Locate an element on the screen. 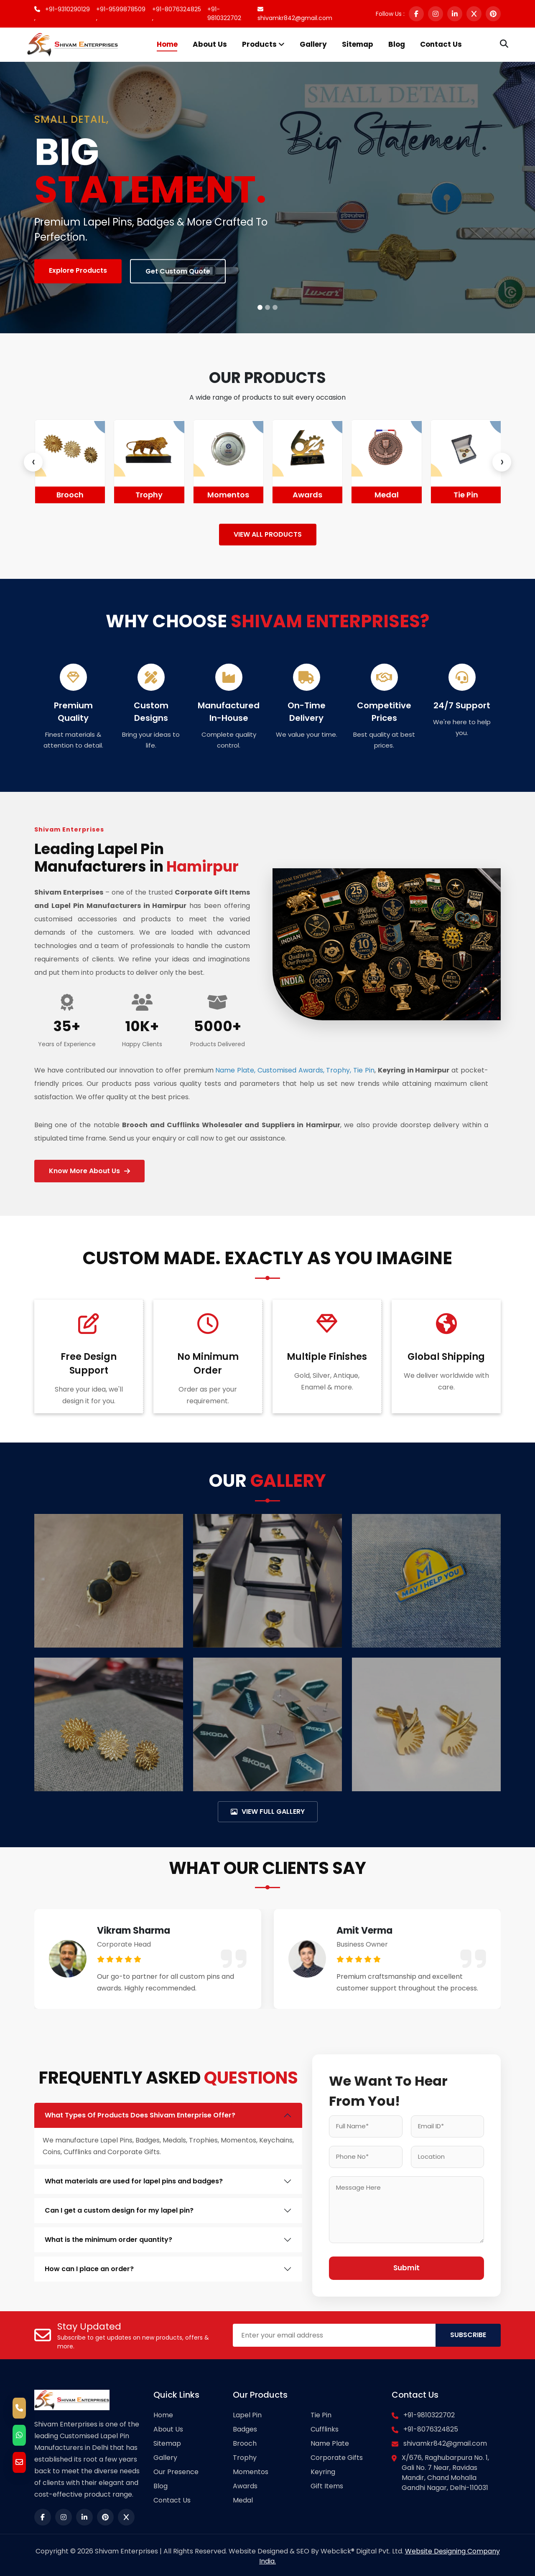 This screenshot has height=2576, width=535. Home is located at coordinates (167, 44).